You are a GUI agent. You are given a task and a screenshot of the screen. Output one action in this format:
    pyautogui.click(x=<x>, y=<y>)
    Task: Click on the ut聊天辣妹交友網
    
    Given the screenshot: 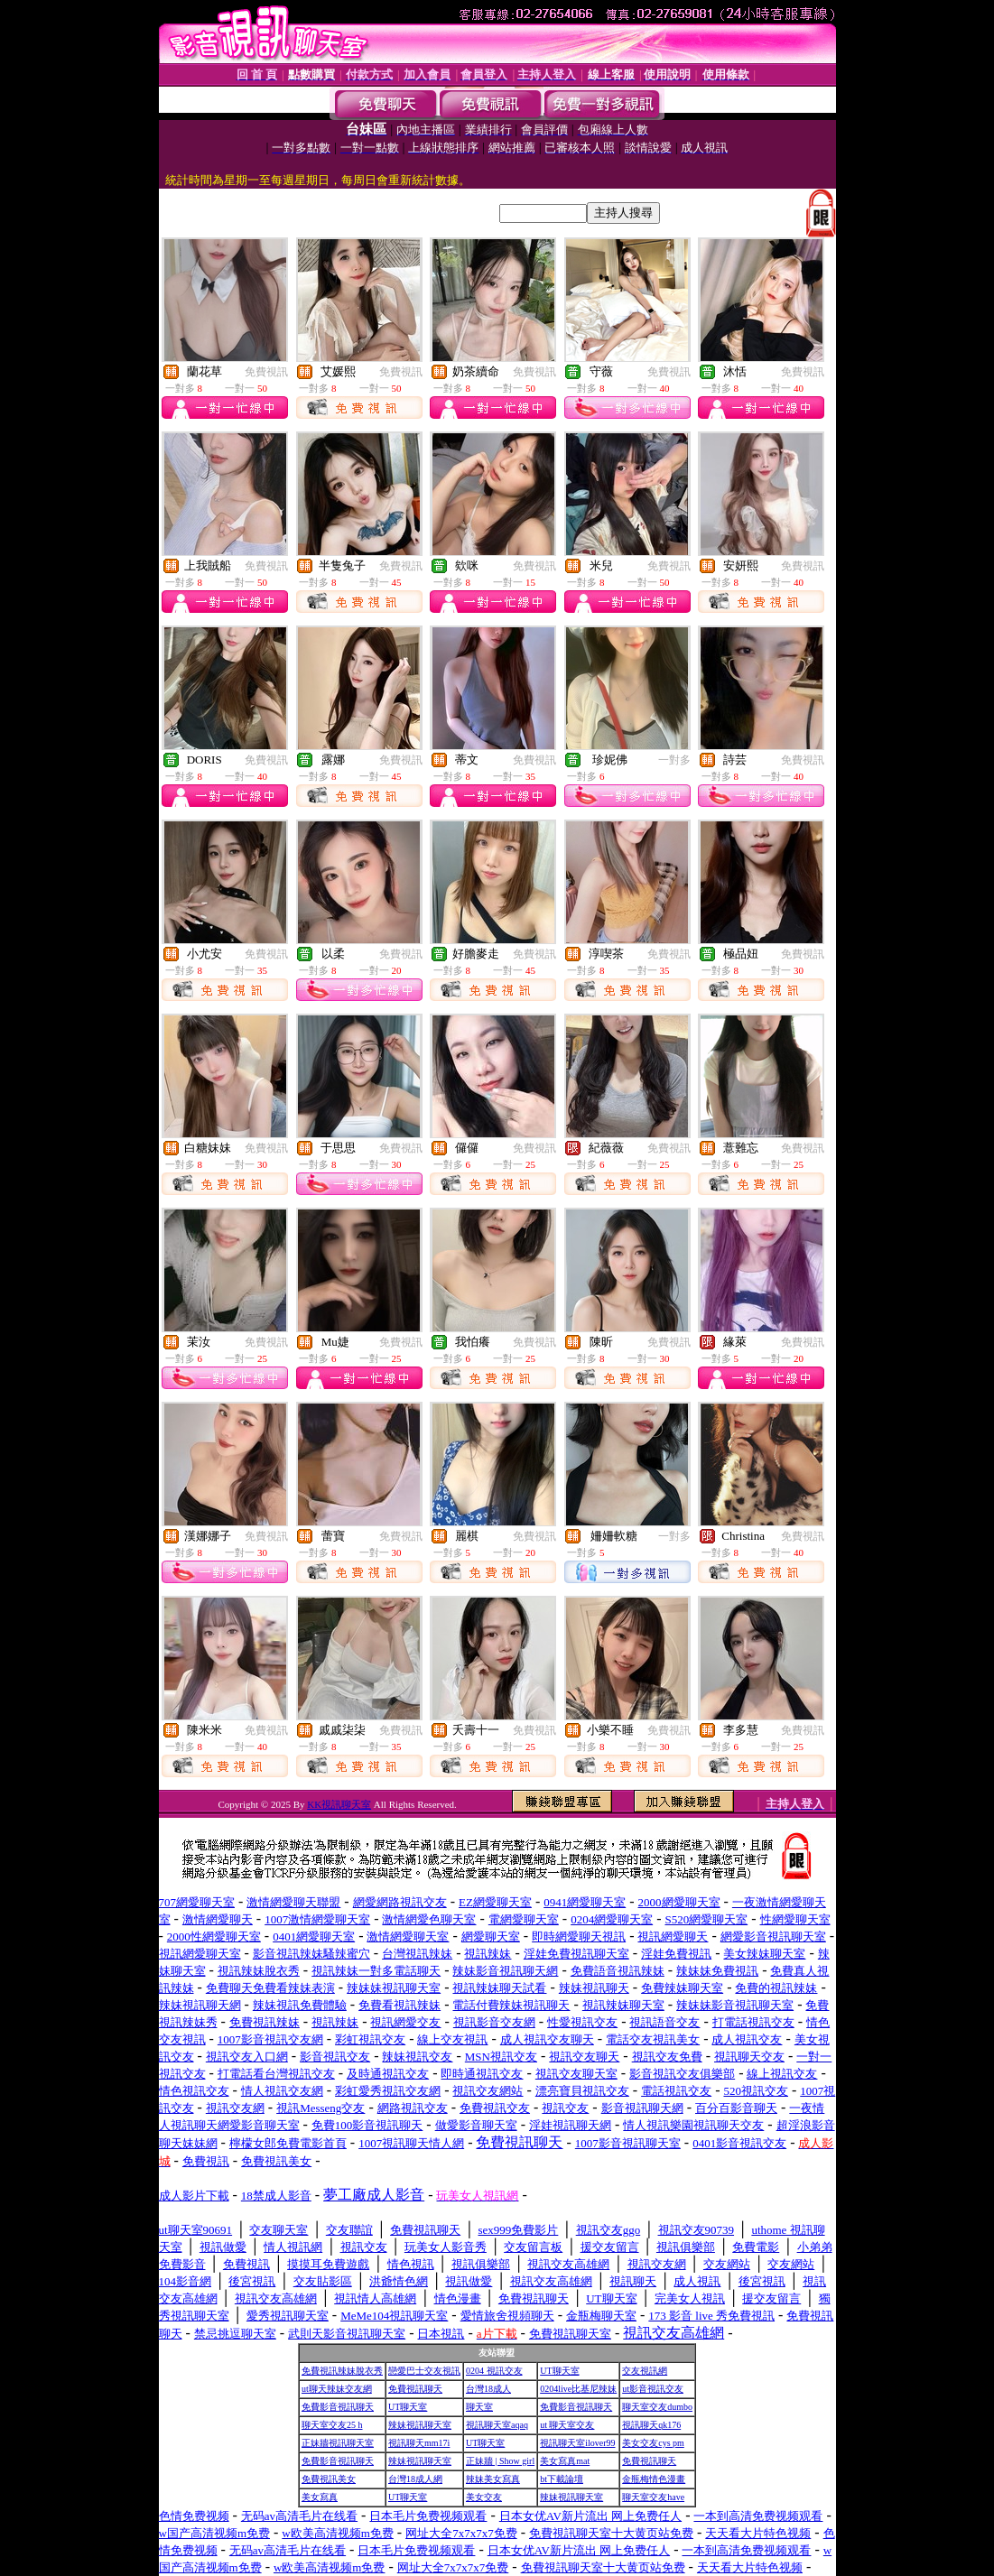 What is the action you would take?
    pyautogui.click(x=337, y=2389)
    